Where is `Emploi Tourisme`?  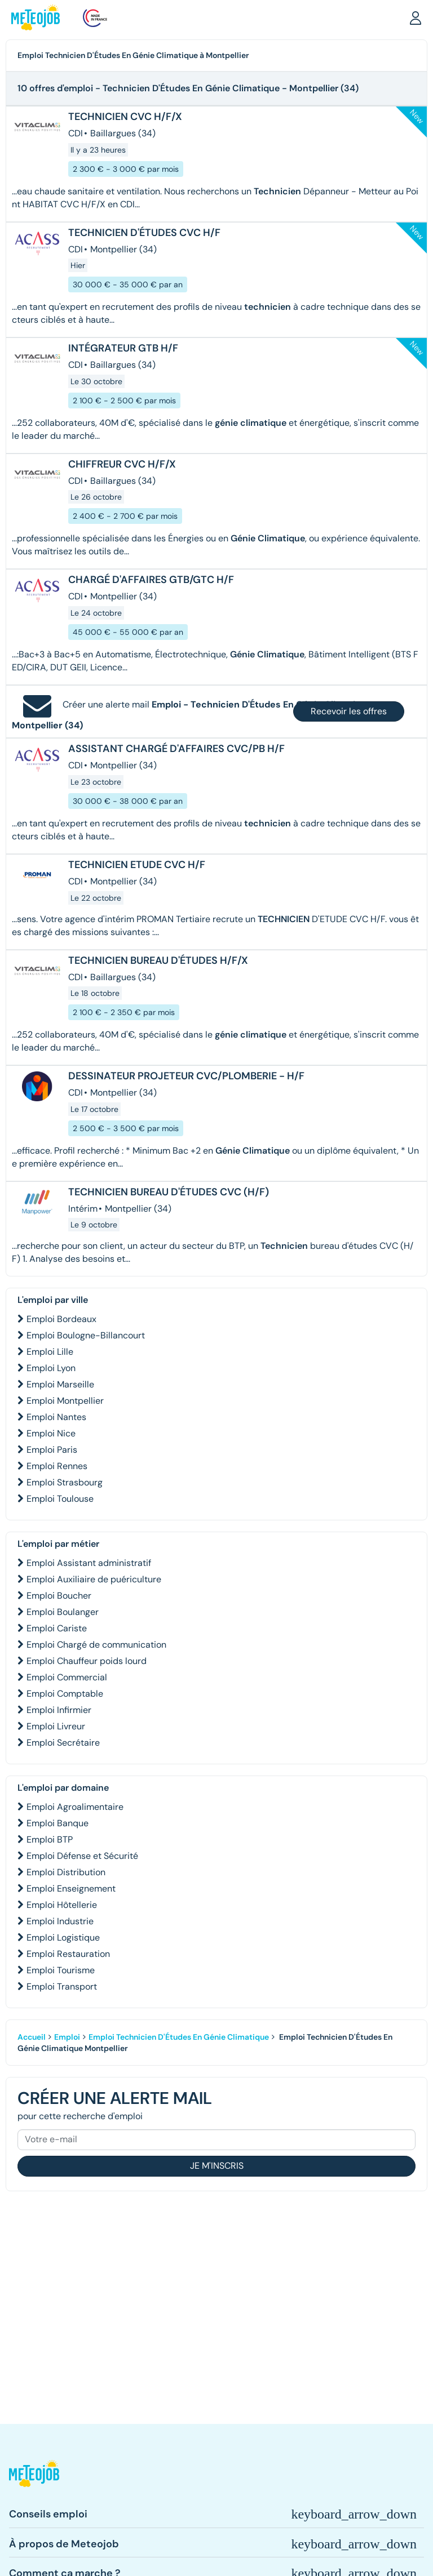 Emploi Tourisme is located at coordinates (60, 1970).